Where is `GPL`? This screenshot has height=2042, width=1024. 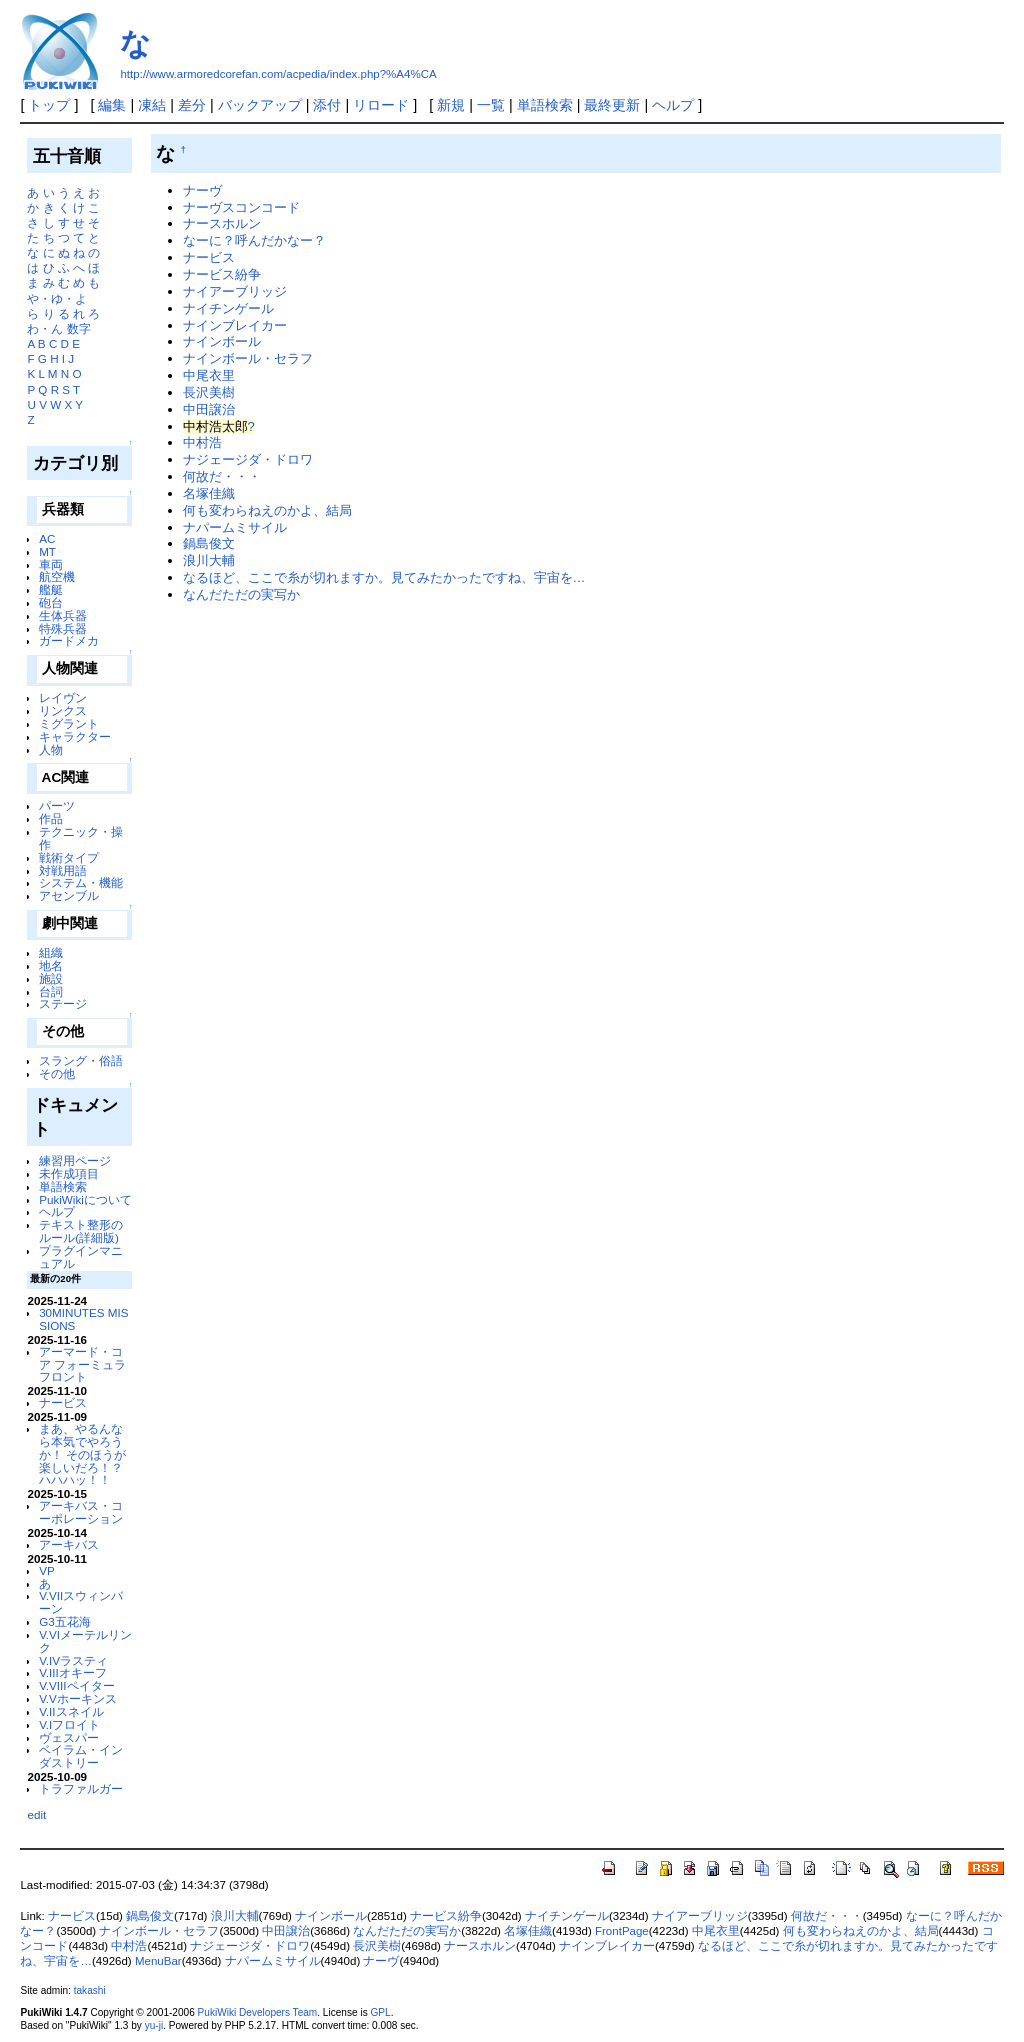
GPL is located at coordinates (380, 2012).